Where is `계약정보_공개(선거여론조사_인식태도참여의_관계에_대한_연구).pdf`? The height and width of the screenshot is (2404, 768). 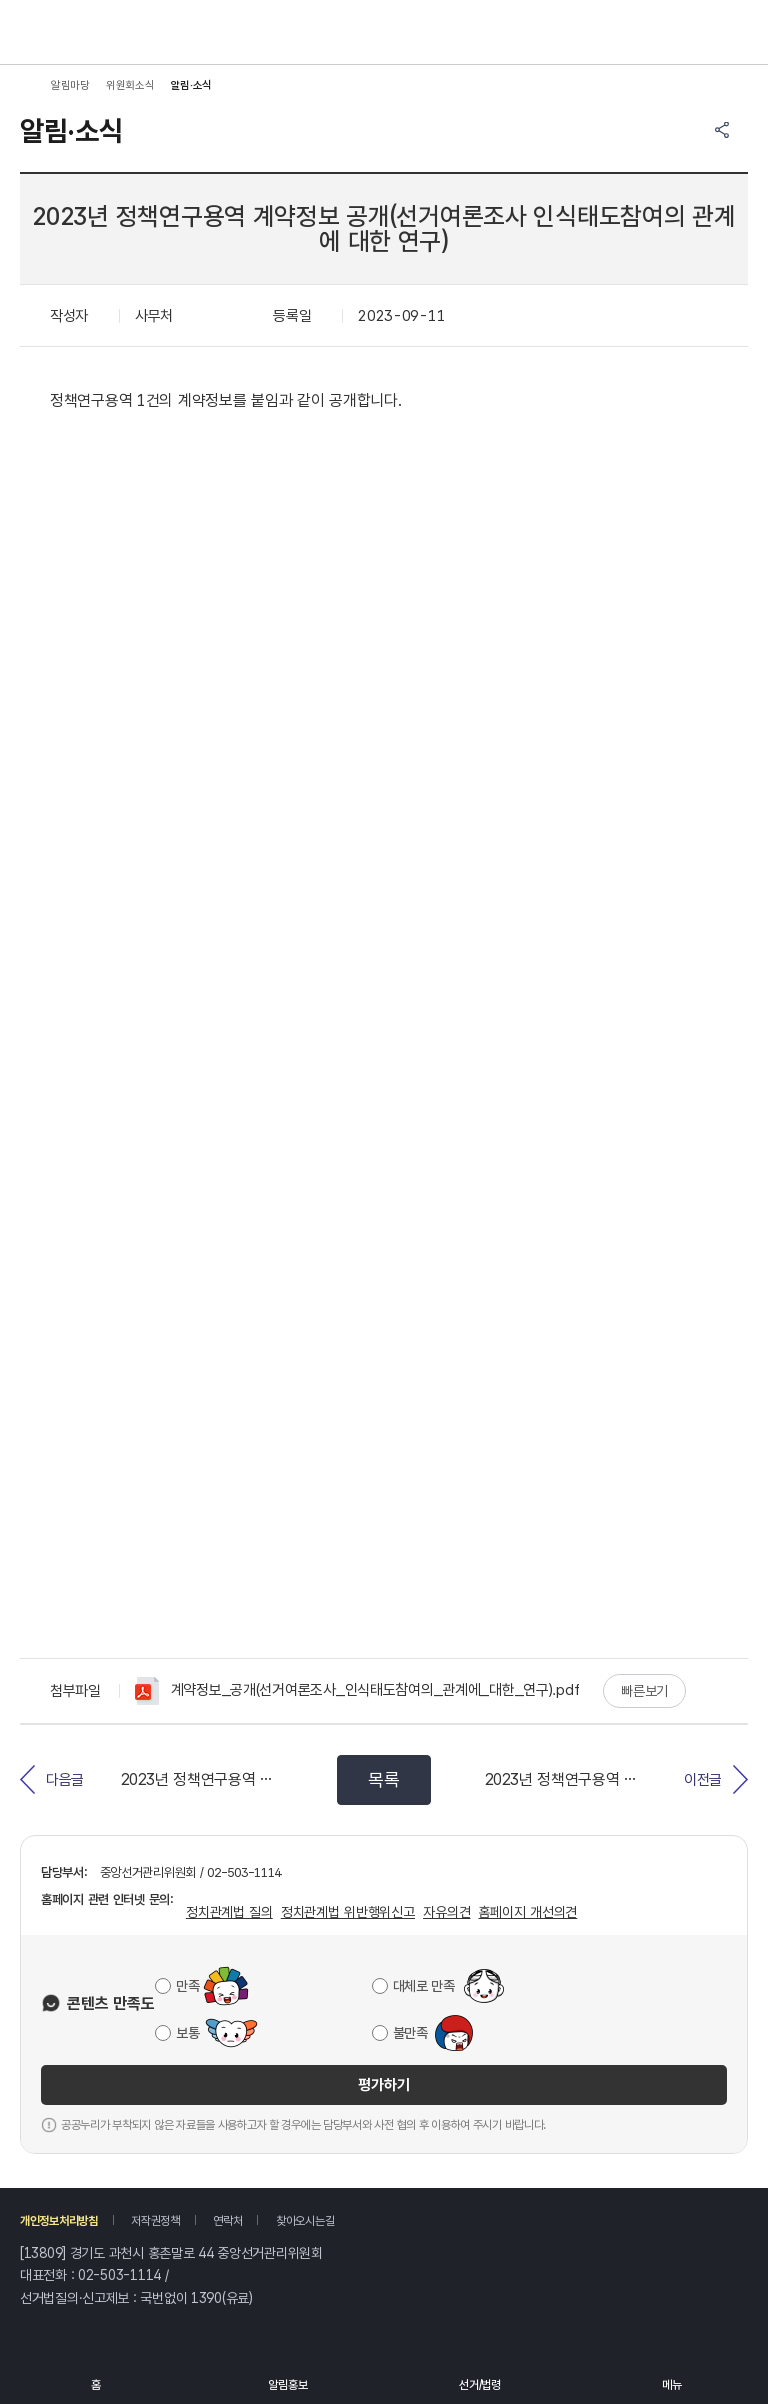
계약정보_공개(선거여론조사_인식태도참여의_관계에_대한_연구).pdf is located at coordinates (357, 1691).